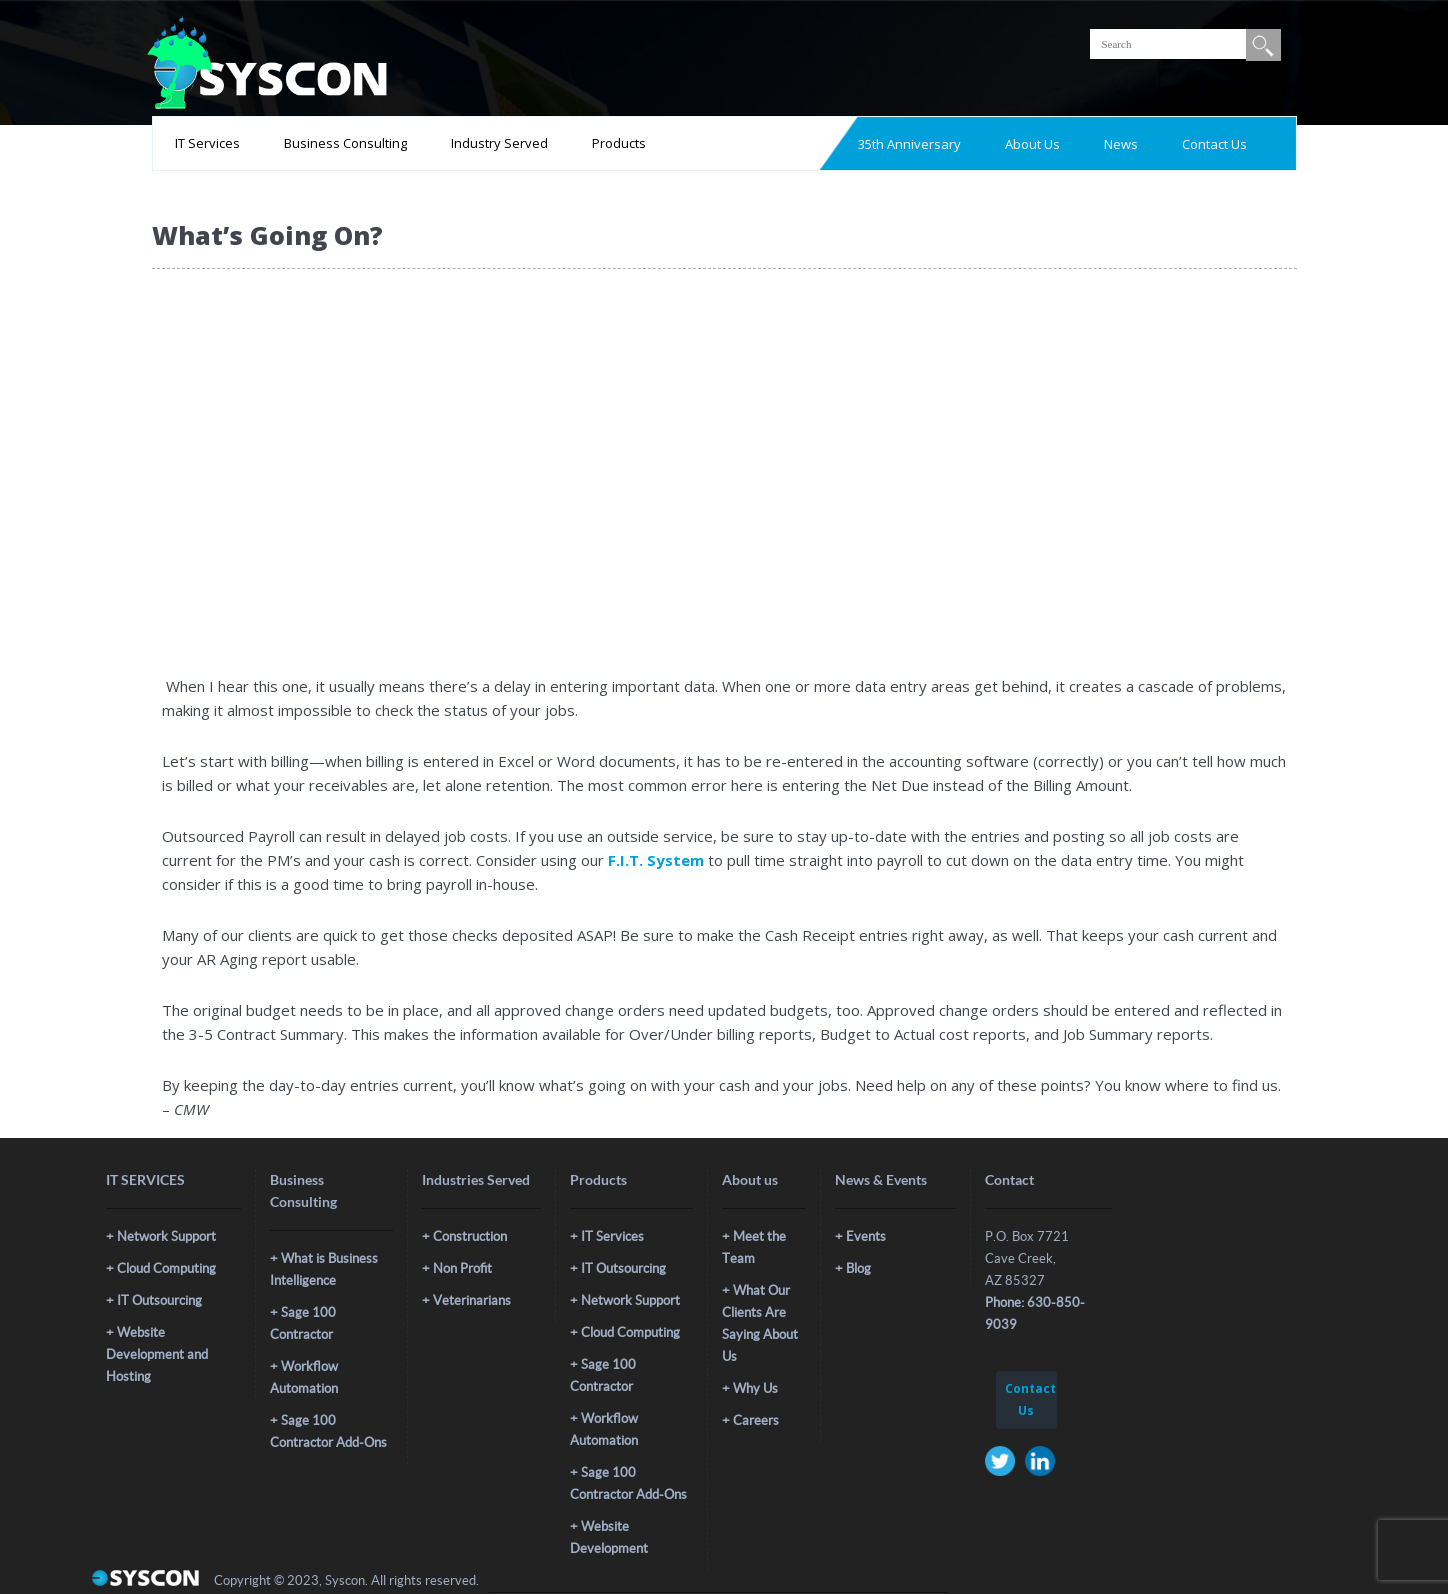 The width and height of the screenshot is (1448, 1594). I want to click on Industry Served, so click(499, 143).